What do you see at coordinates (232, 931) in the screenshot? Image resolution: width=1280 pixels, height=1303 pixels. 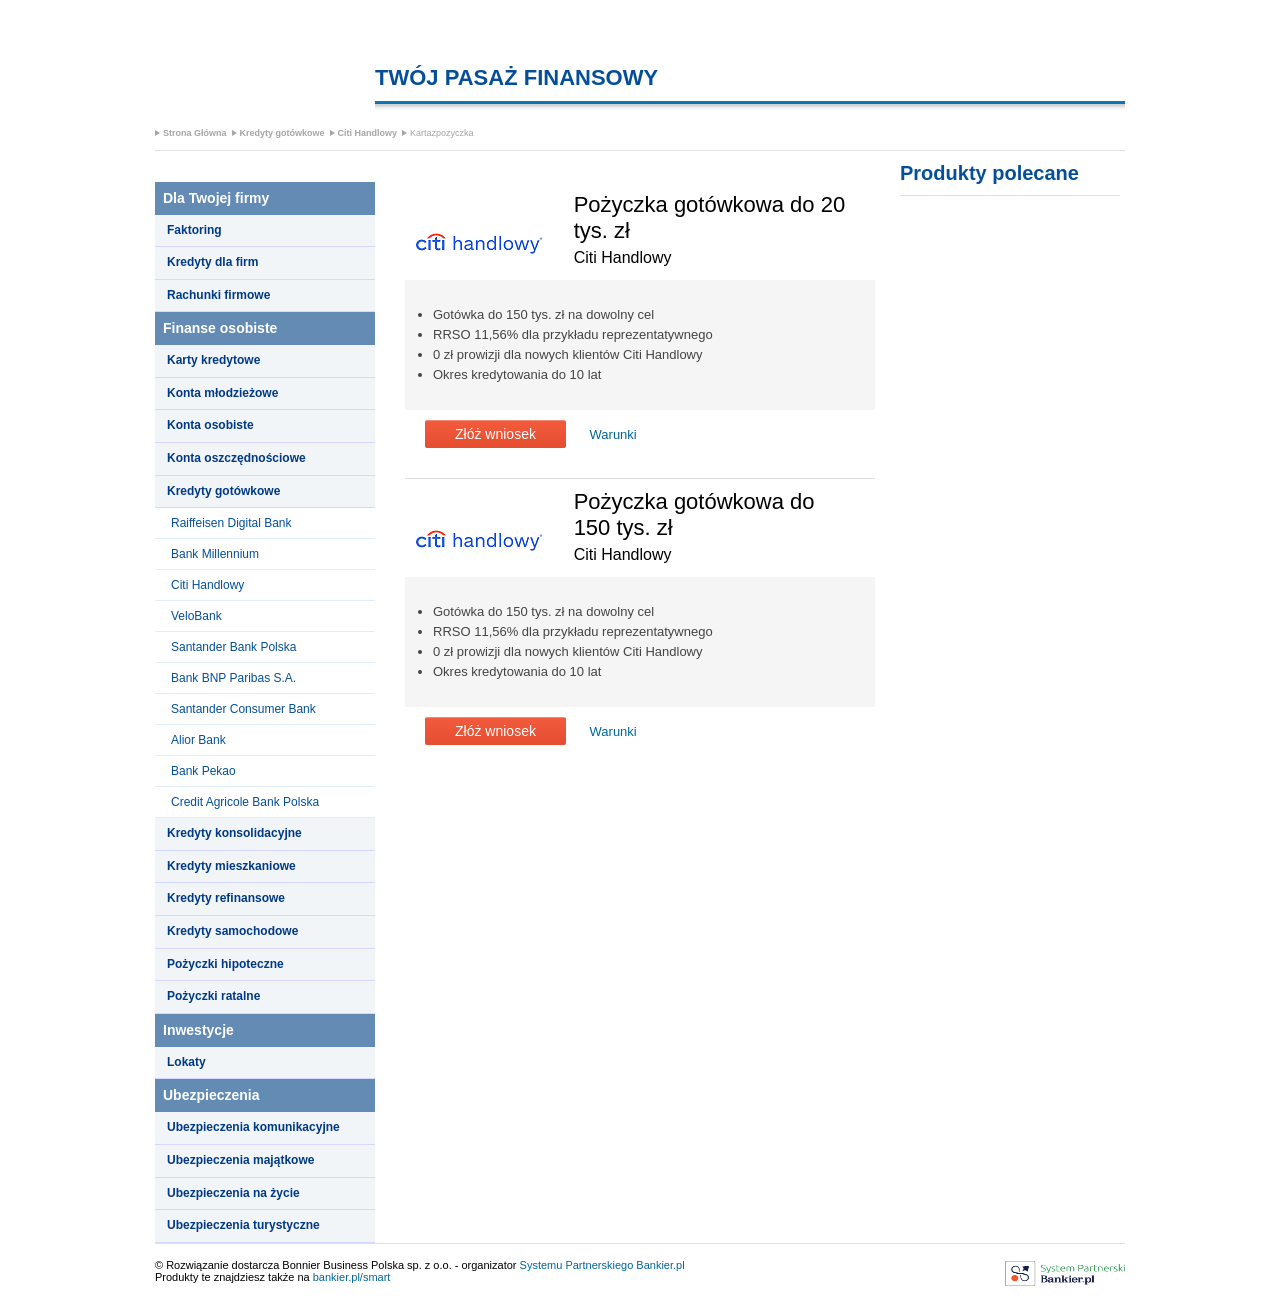 I see `Kredyty samochodowe` at bounding box center [232, 931].